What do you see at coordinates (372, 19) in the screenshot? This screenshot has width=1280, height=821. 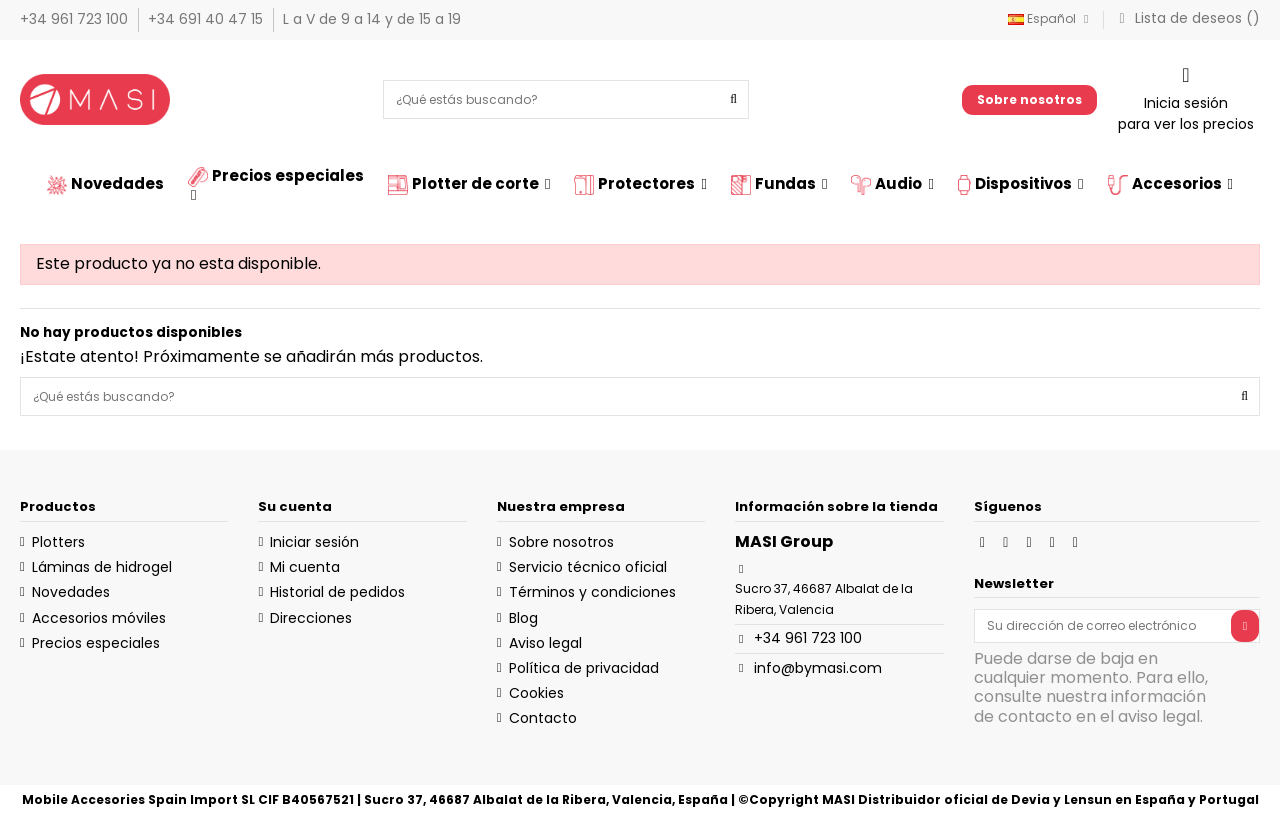 I see `L a V de 9 a 14 y de 15 a 19` at bounding box center [372, 19].